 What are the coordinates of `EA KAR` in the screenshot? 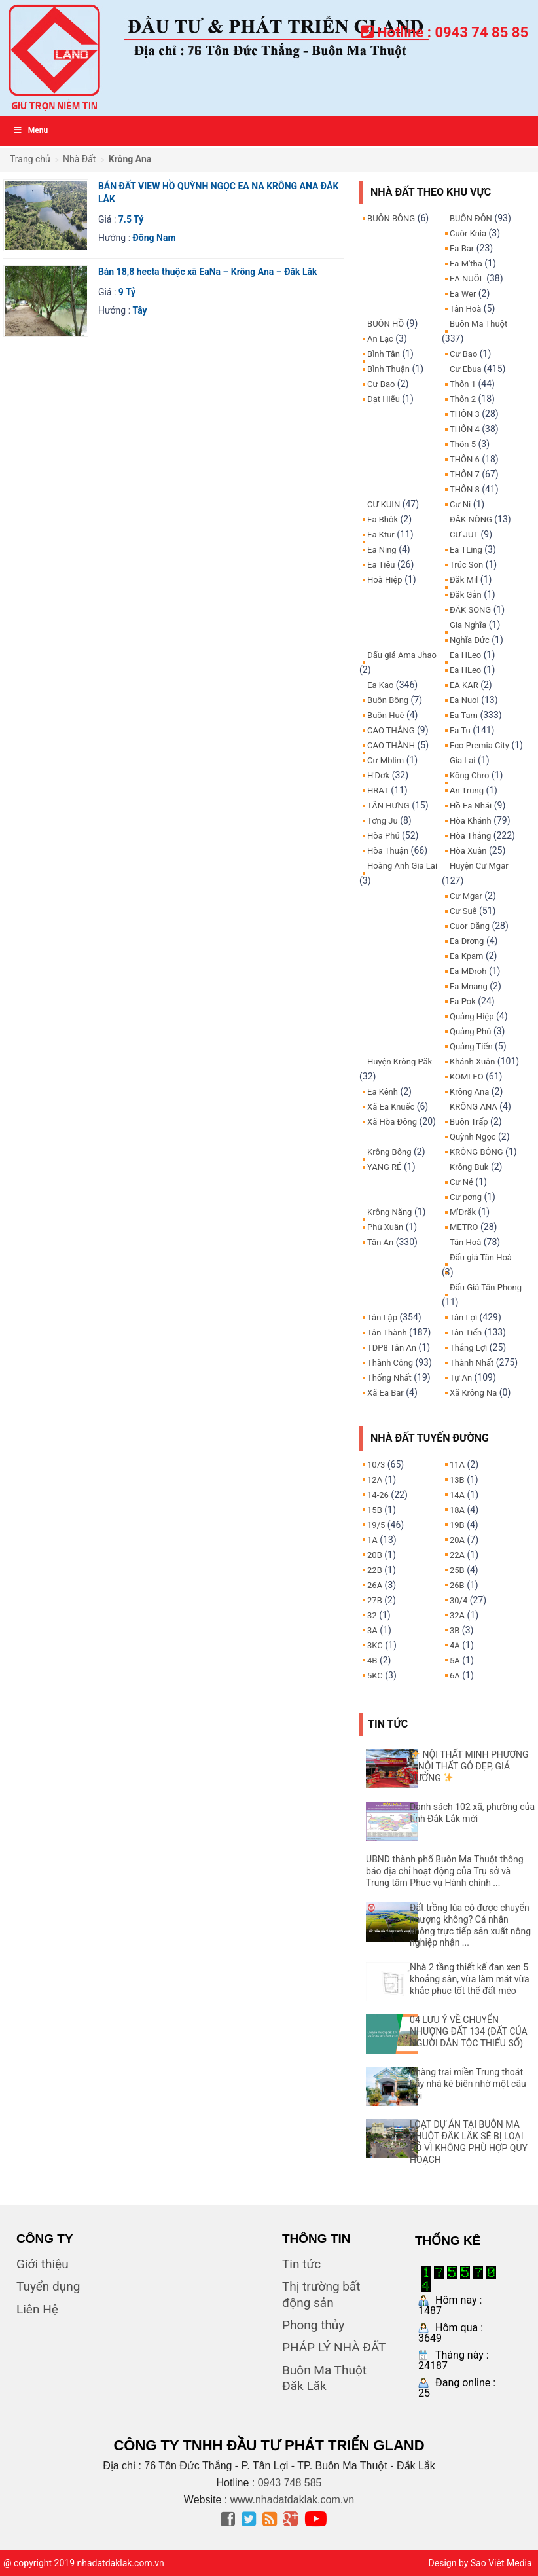 It's located at (464, 685).